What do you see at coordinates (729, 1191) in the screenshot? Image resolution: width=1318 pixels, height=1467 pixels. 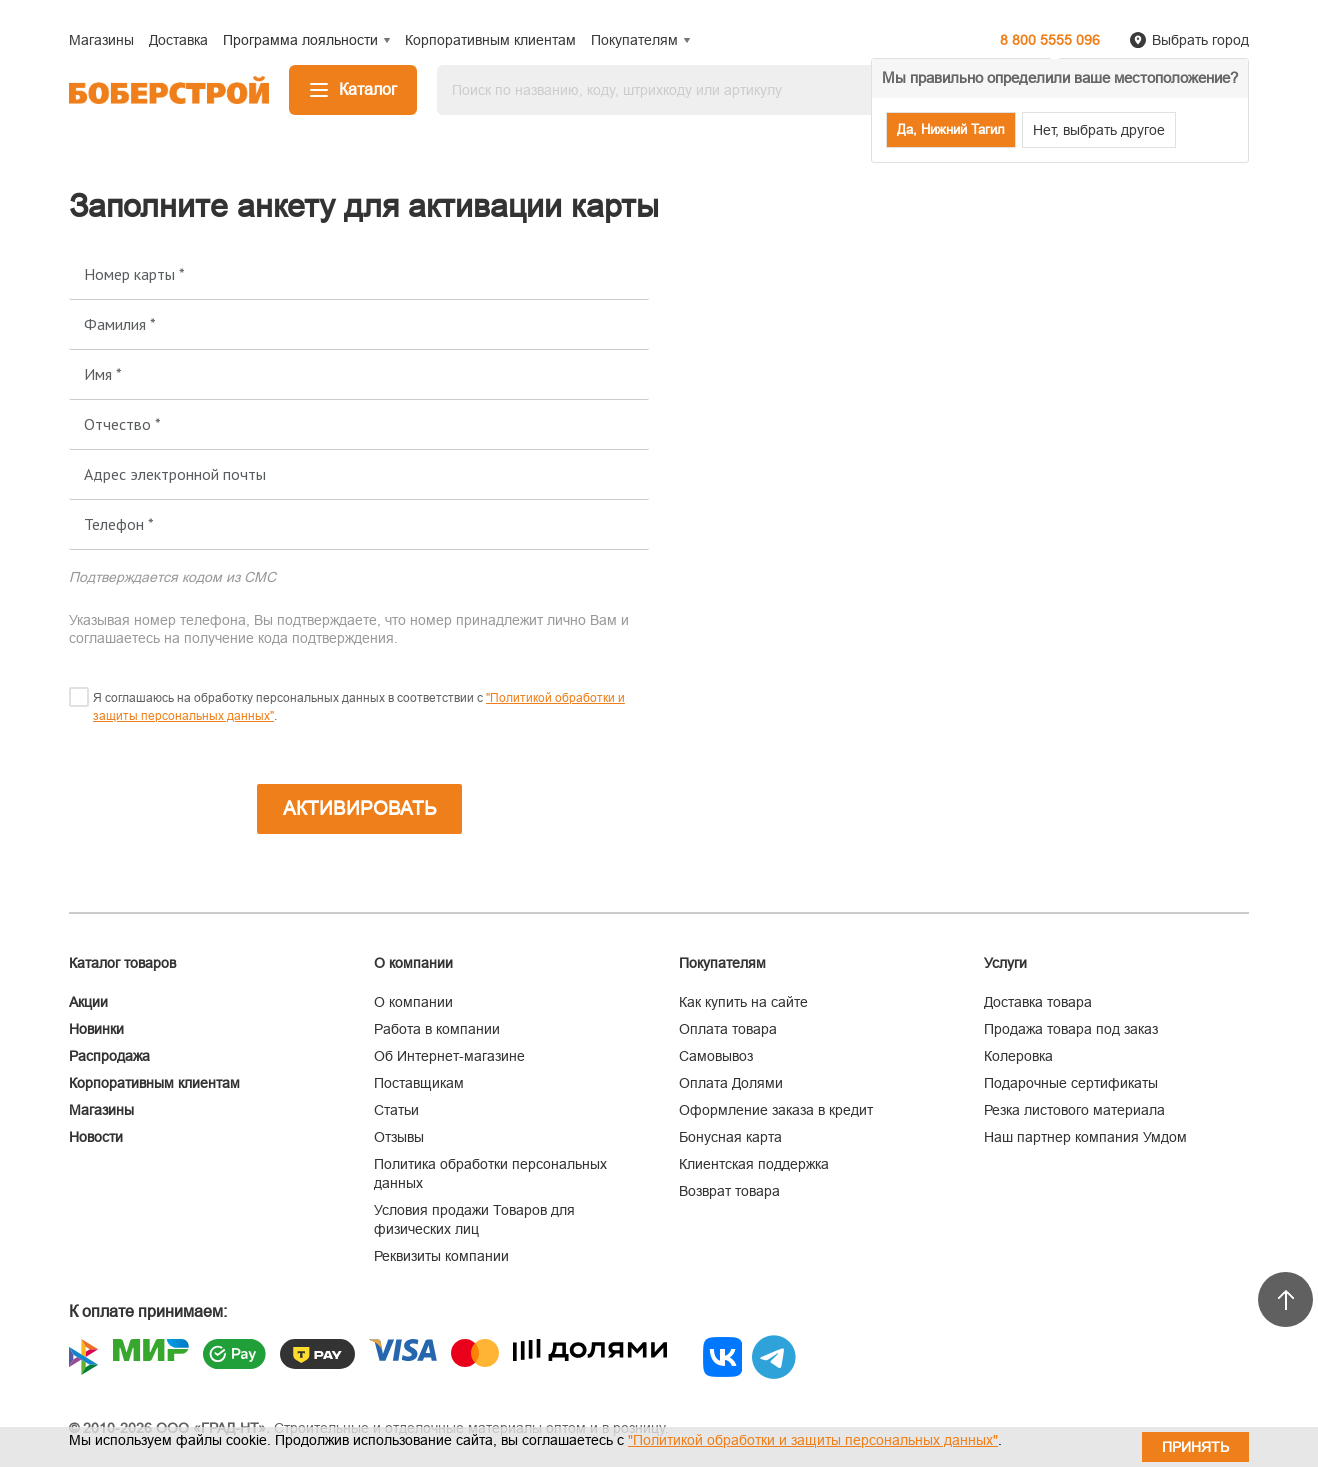 I see `Возврат товара` at bounding box center [729, 1191].